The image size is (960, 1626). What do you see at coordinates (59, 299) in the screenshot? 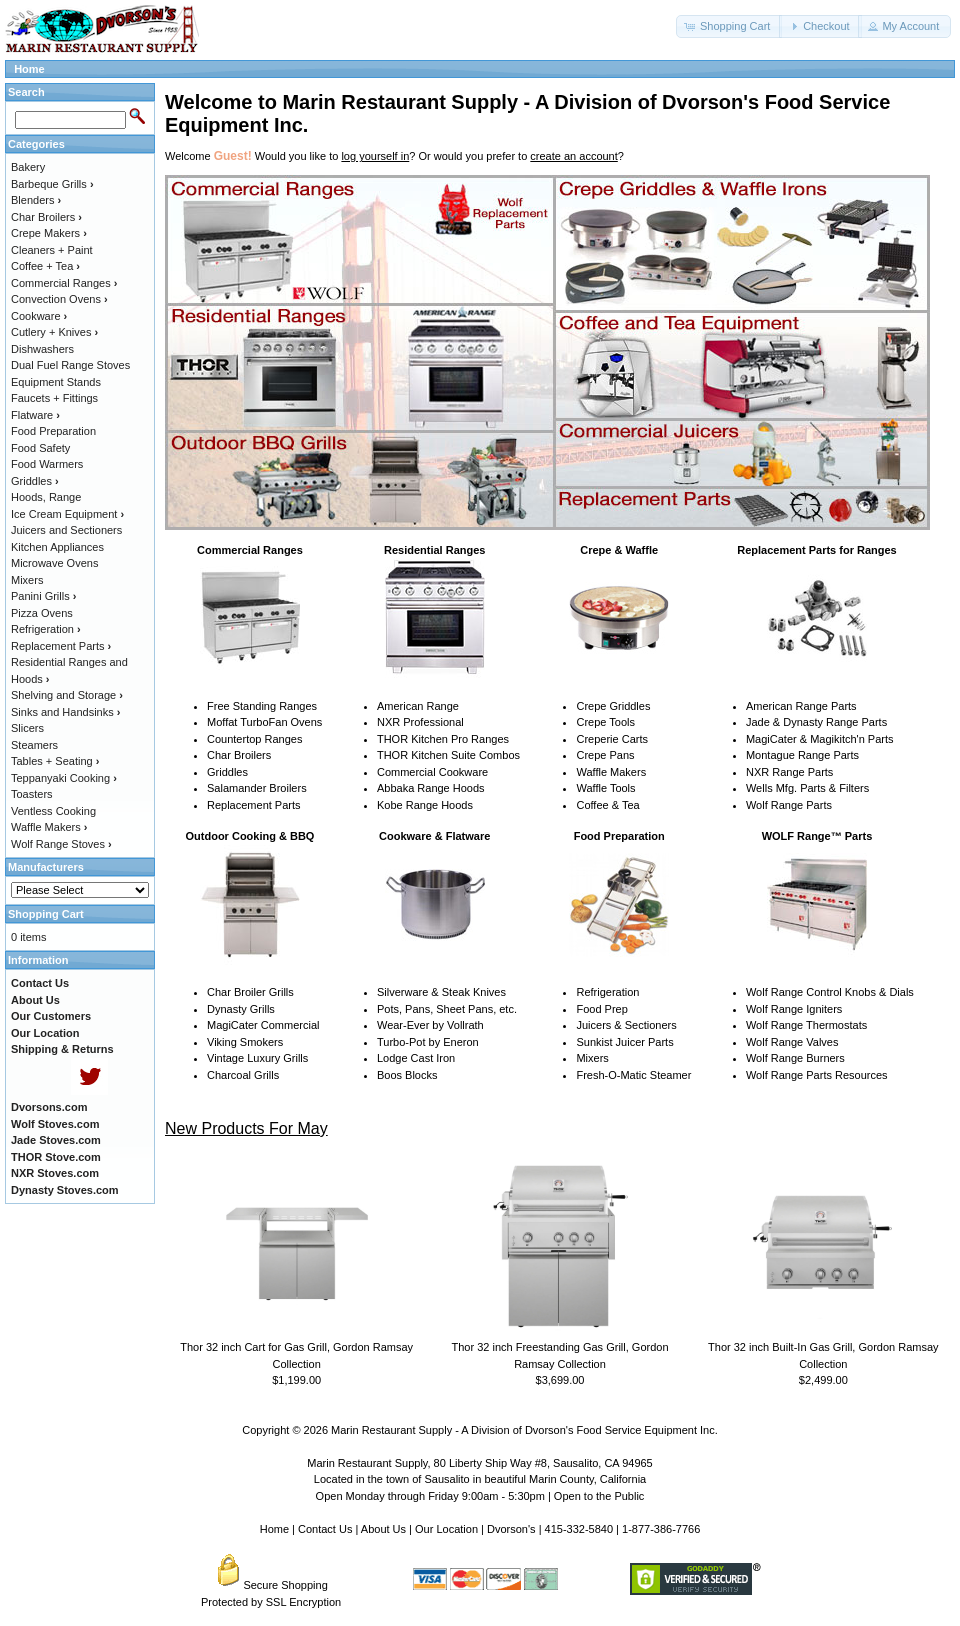
I see `Convection Ovens` at bounding box center [59, 299].